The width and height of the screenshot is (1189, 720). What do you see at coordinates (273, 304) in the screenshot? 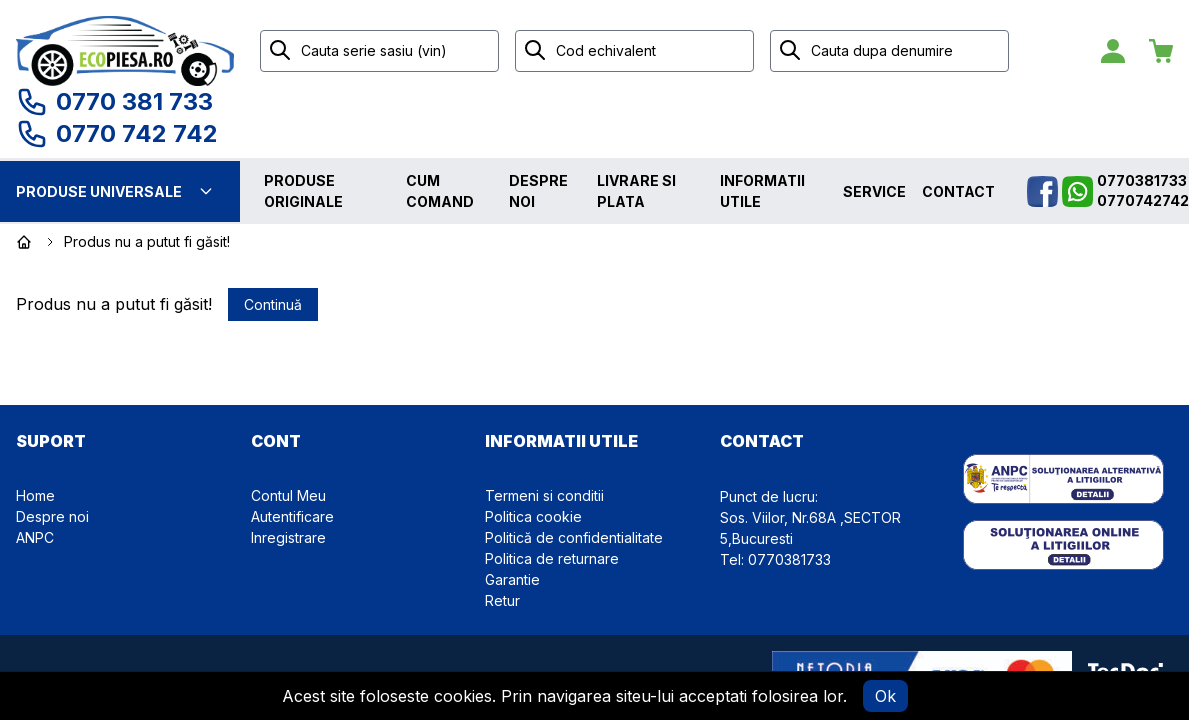
I see `Continuă` at bounding box center [273, 304].